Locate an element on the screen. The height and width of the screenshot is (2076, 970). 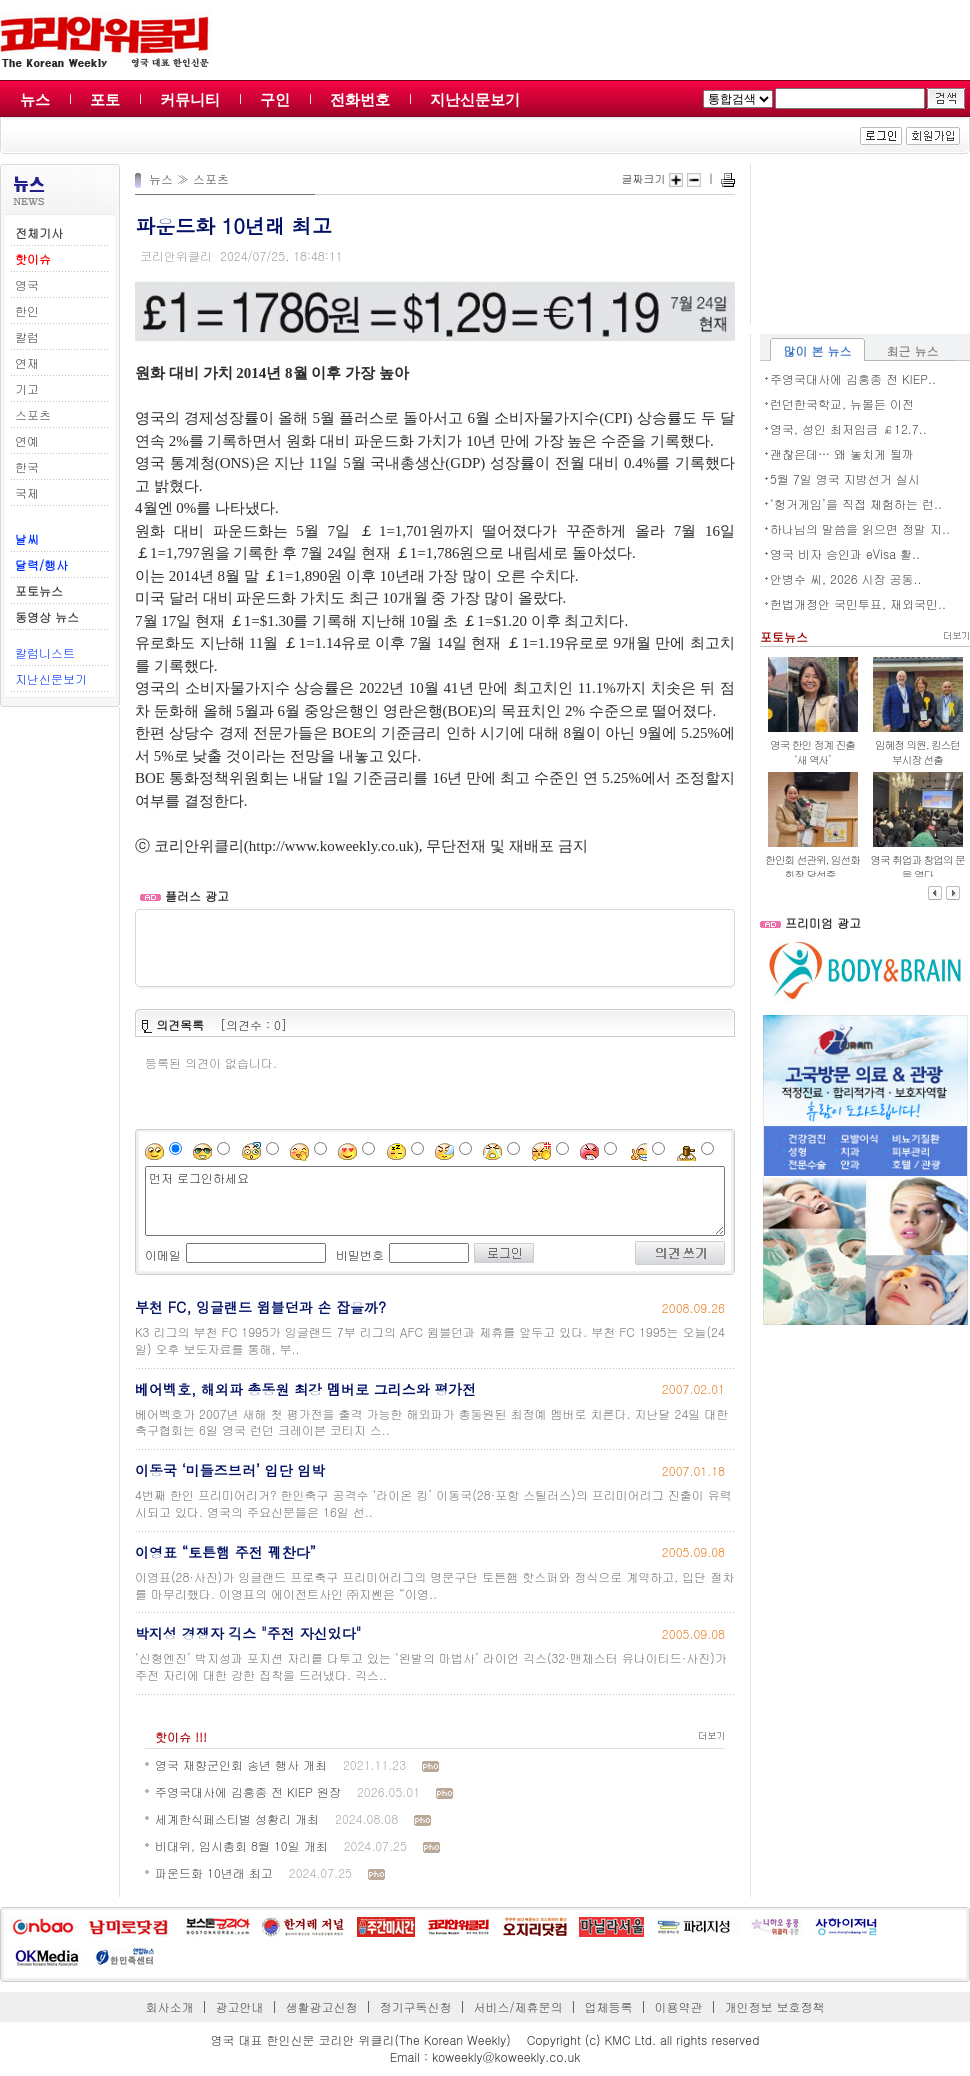
국제 is located at coordinates (27, 492).